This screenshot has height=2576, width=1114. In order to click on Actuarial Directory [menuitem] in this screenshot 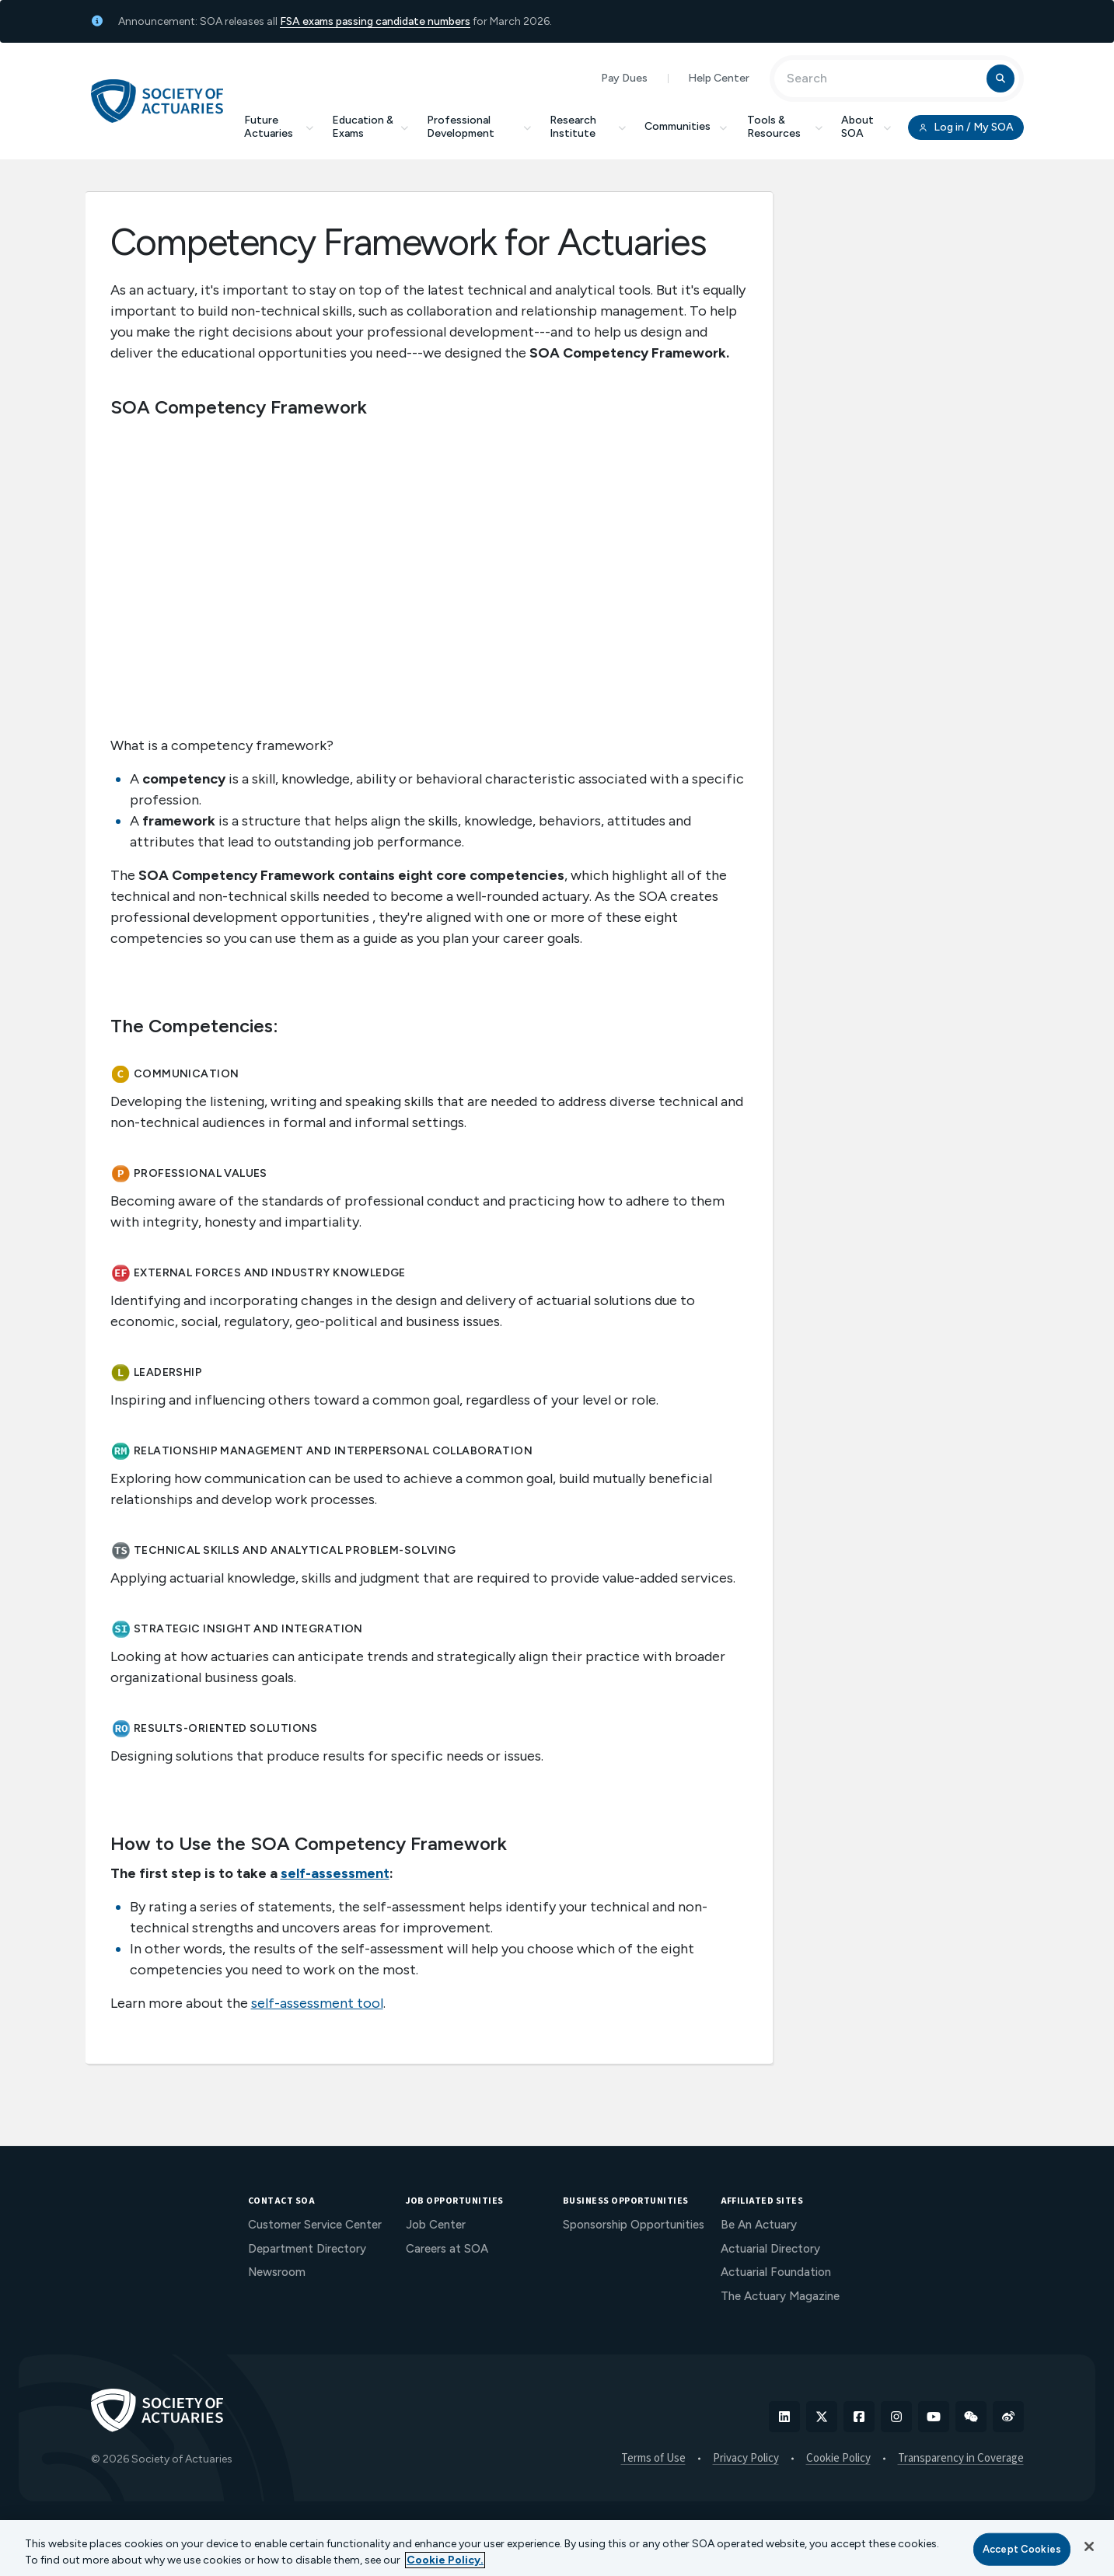, I will do `click(770, 2249)`.